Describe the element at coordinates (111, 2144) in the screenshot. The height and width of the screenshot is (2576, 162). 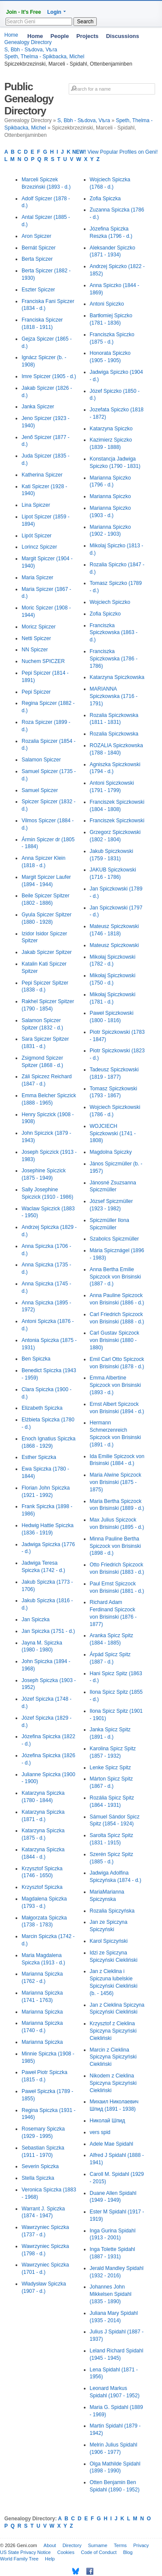
I see `Adele Mae Spidahl` at that location.